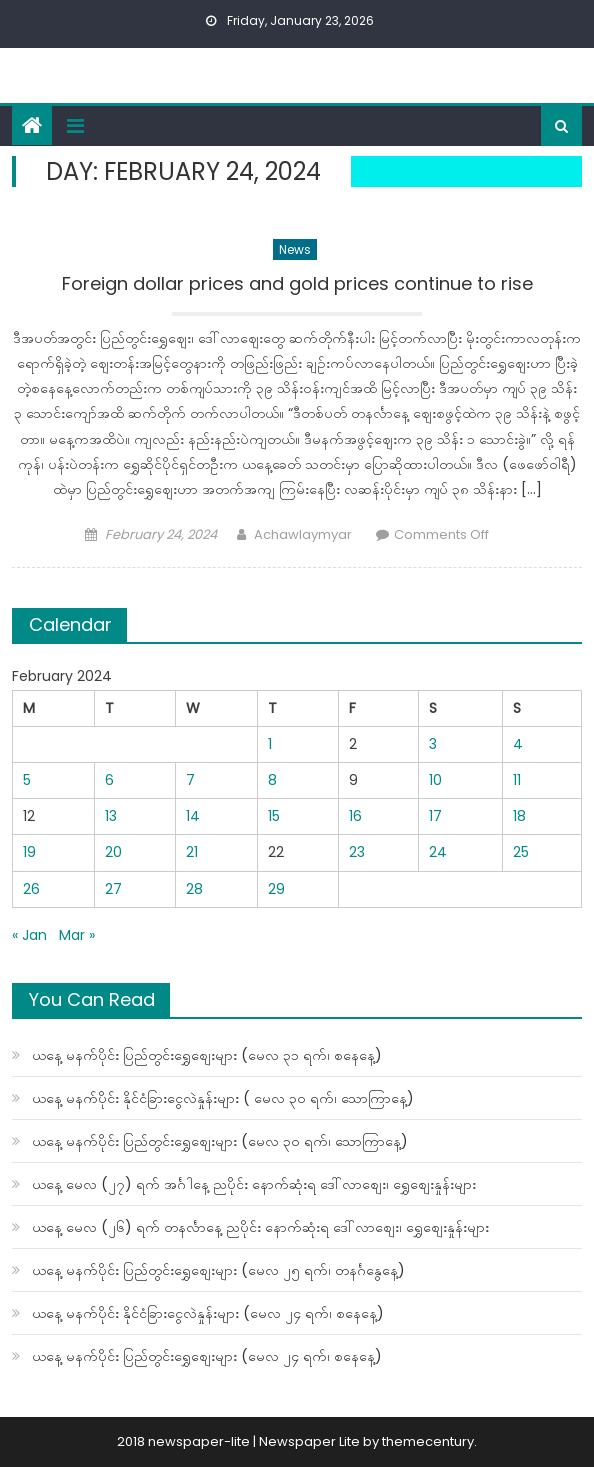  I want to click on Mar », so click(77, 935).